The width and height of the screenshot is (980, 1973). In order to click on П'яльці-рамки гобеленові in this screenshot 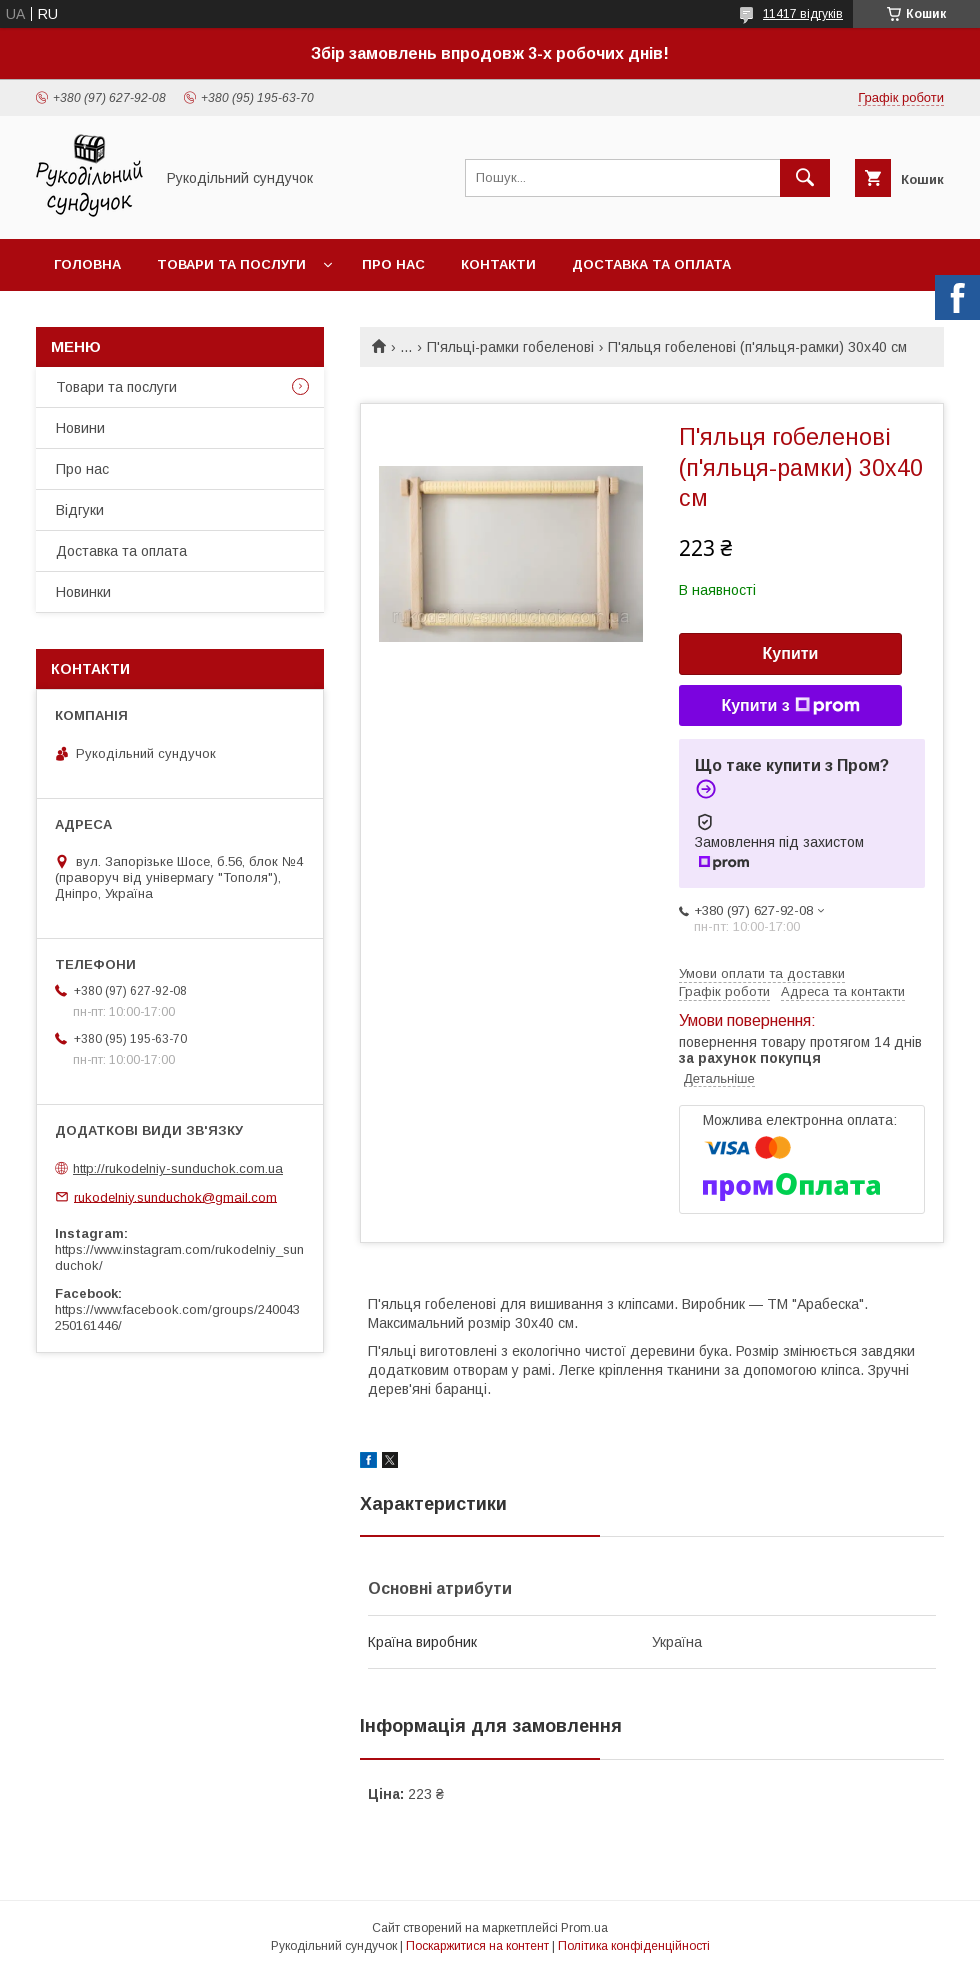, I will do `click(510, 347)`.